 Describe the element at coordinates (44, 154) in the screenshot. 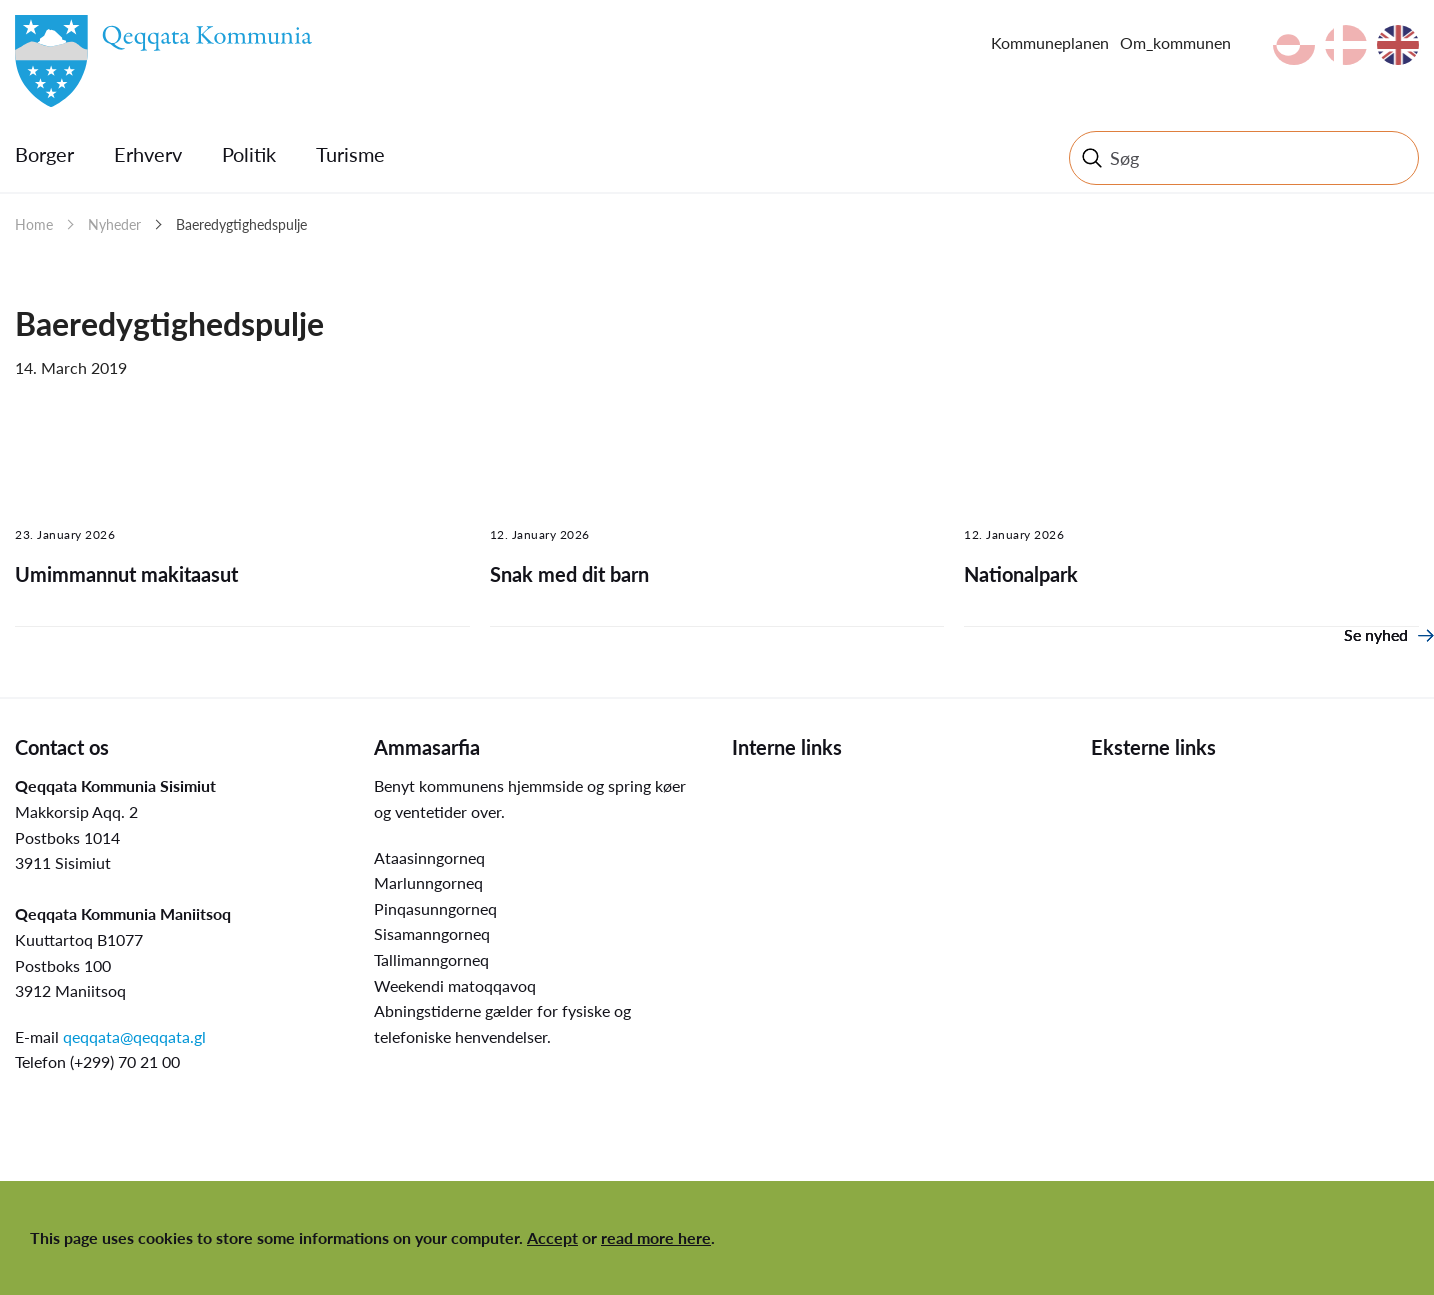

I see `Borger` at that location.